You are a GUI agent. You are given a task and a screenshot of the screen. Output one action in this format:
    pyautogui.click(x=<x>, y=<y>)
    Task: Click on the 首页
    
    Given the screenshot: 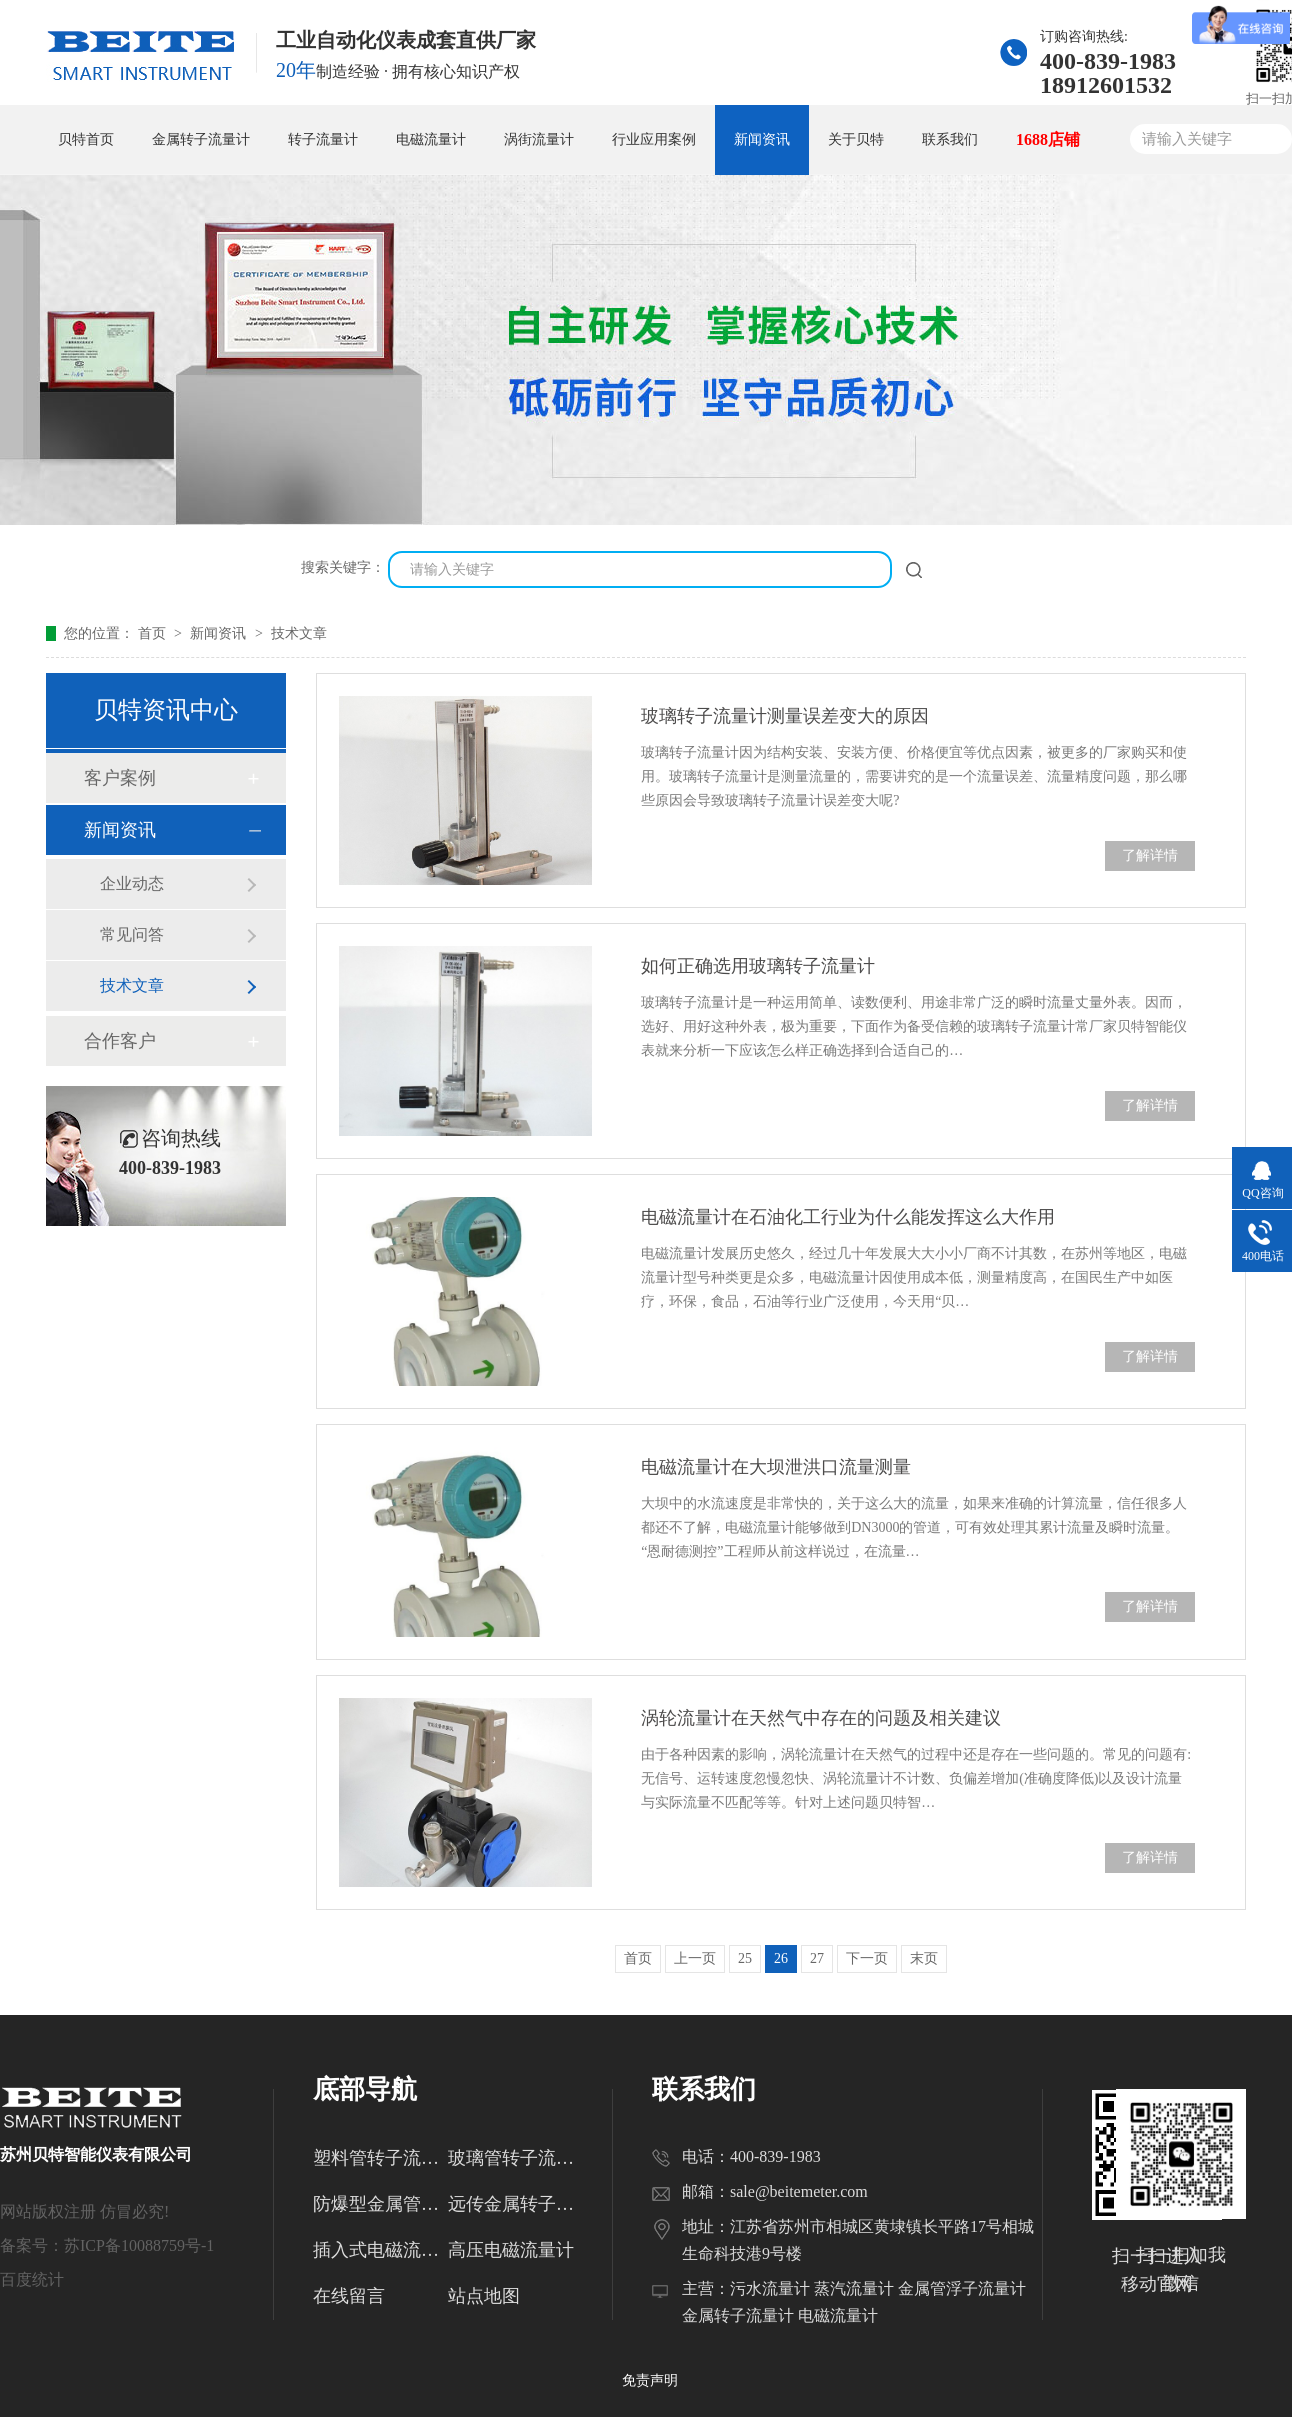 What is the action you would take?
    pyautogui.click(x=154, y=633)
    